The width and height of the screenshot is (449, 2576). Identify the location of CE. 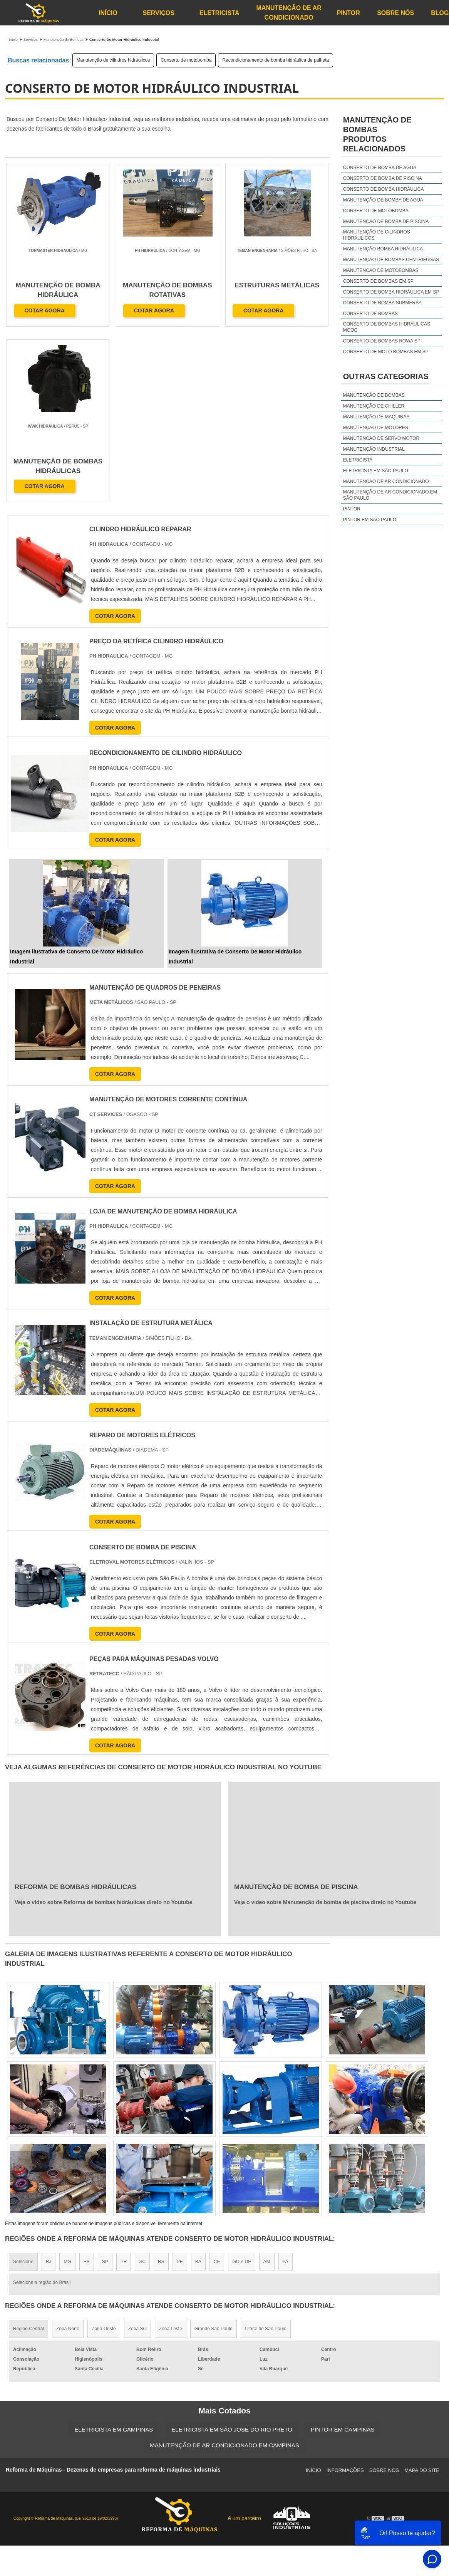
(217, 2086).